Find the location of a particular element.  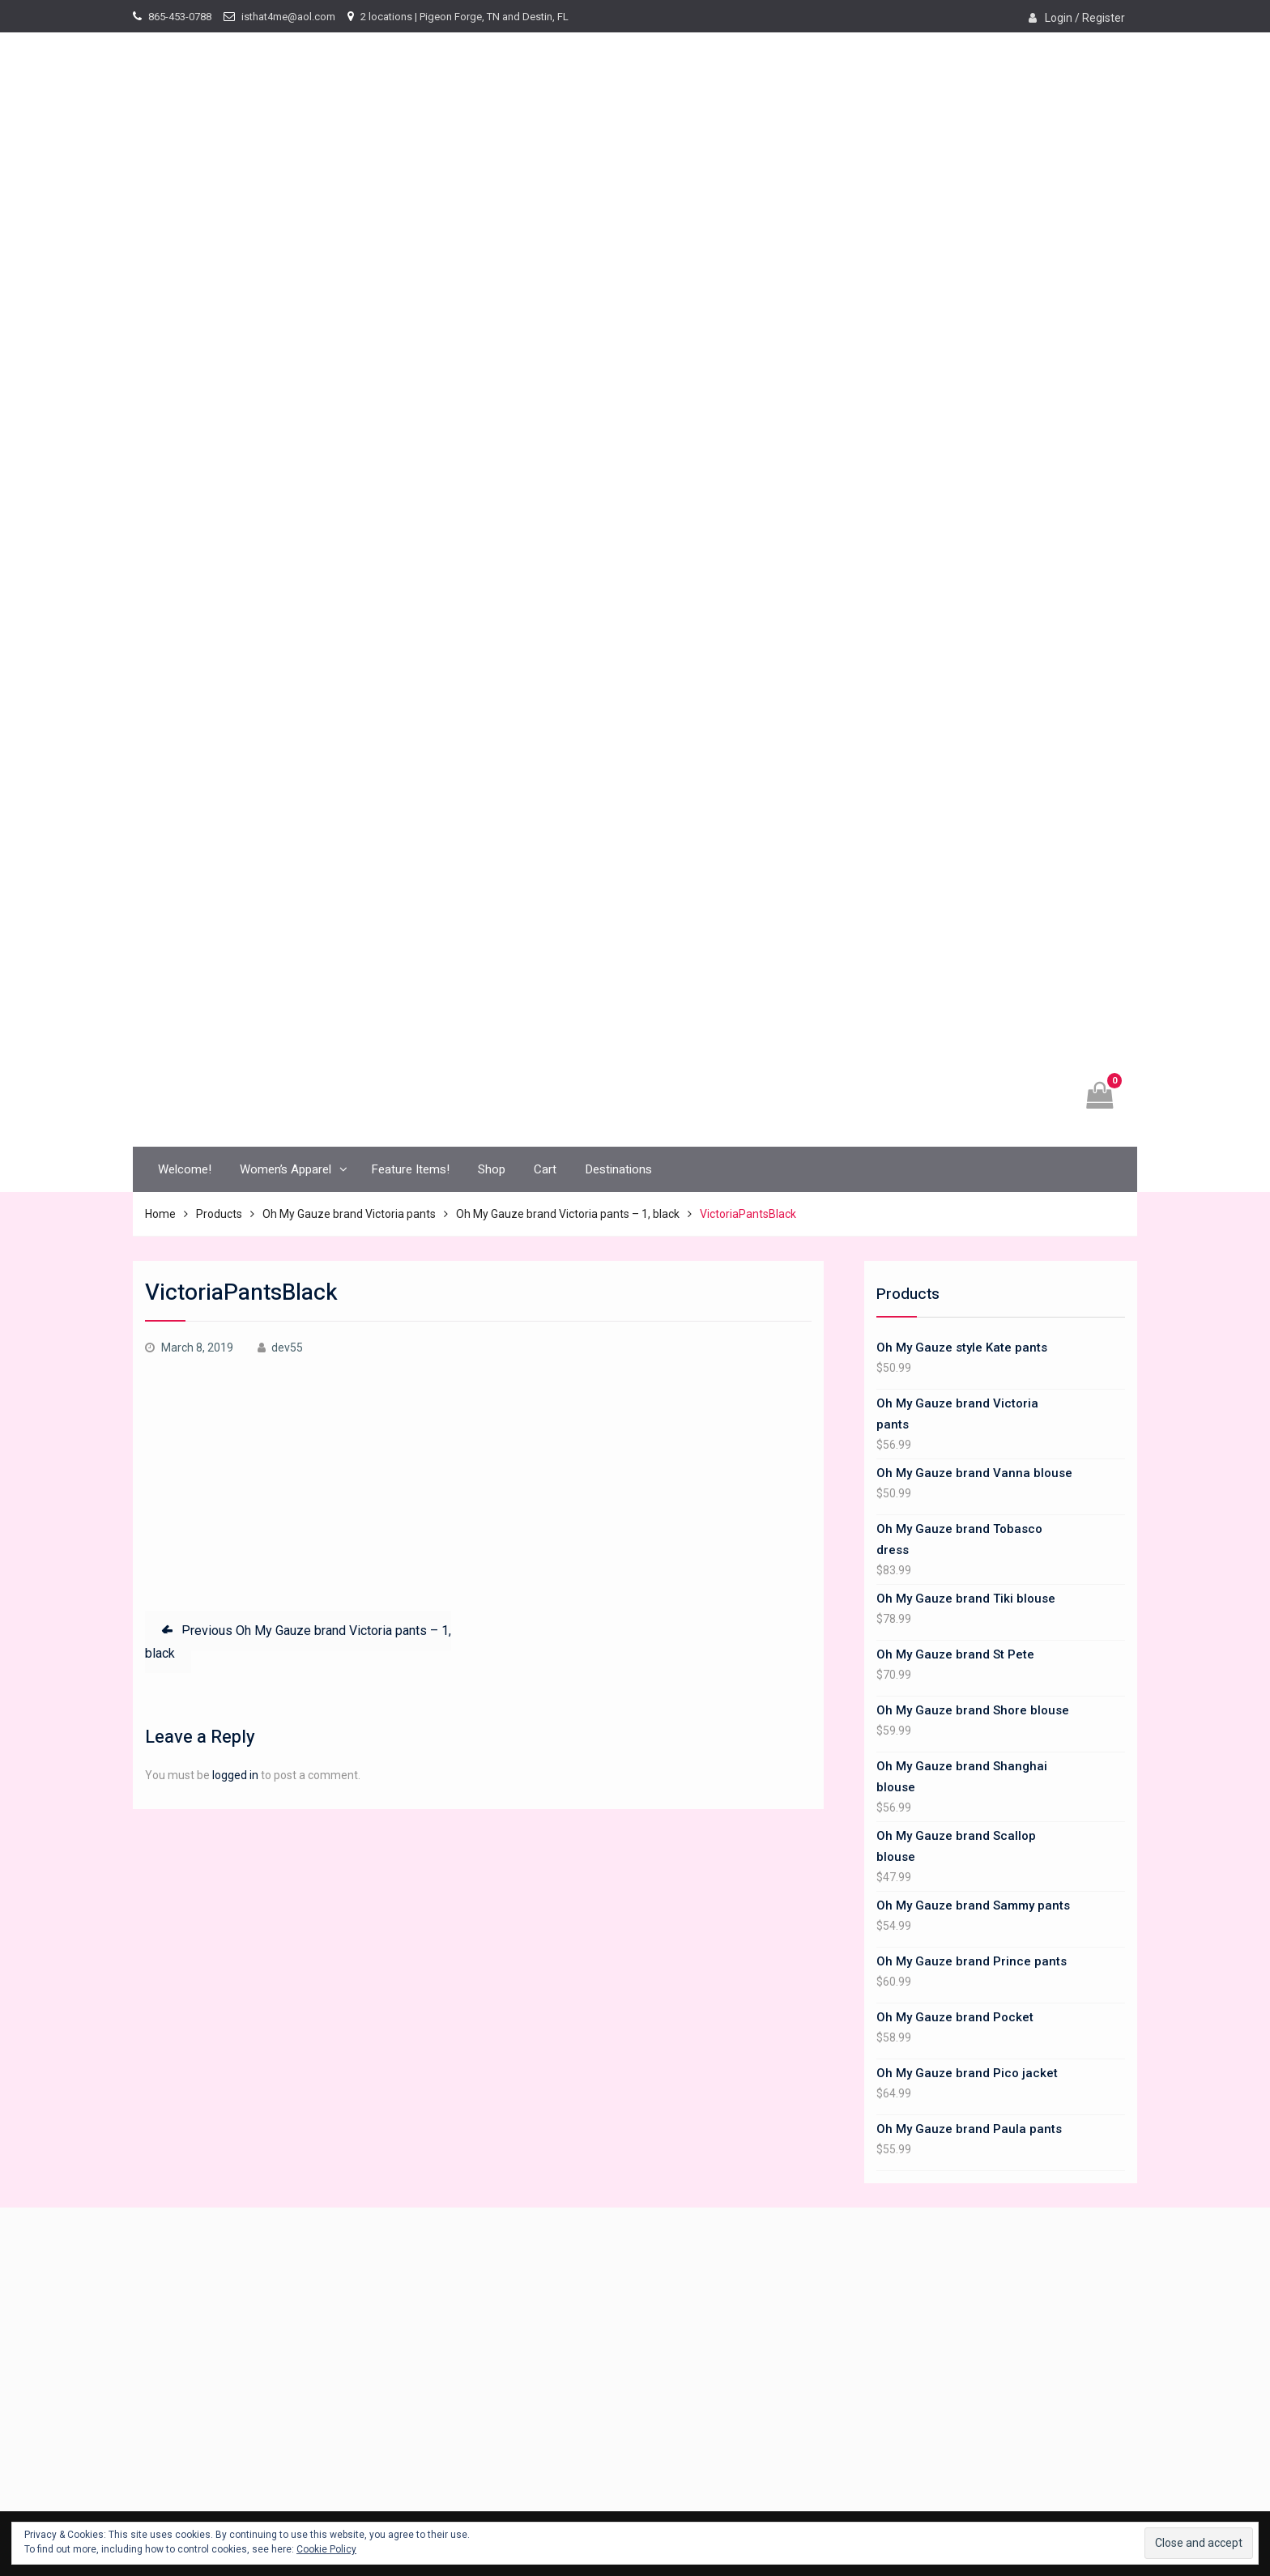

865-453-0788 is located at coordinates (179, 17).